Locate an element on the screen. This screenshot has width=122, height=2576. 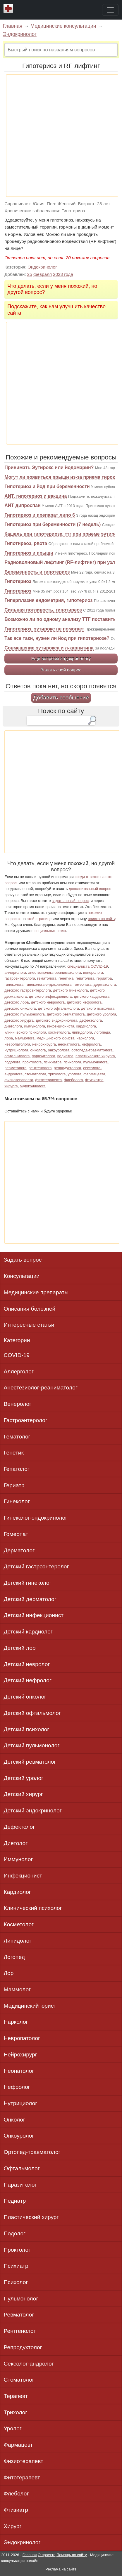
Детский лор is located at coordinates (20, 1648).